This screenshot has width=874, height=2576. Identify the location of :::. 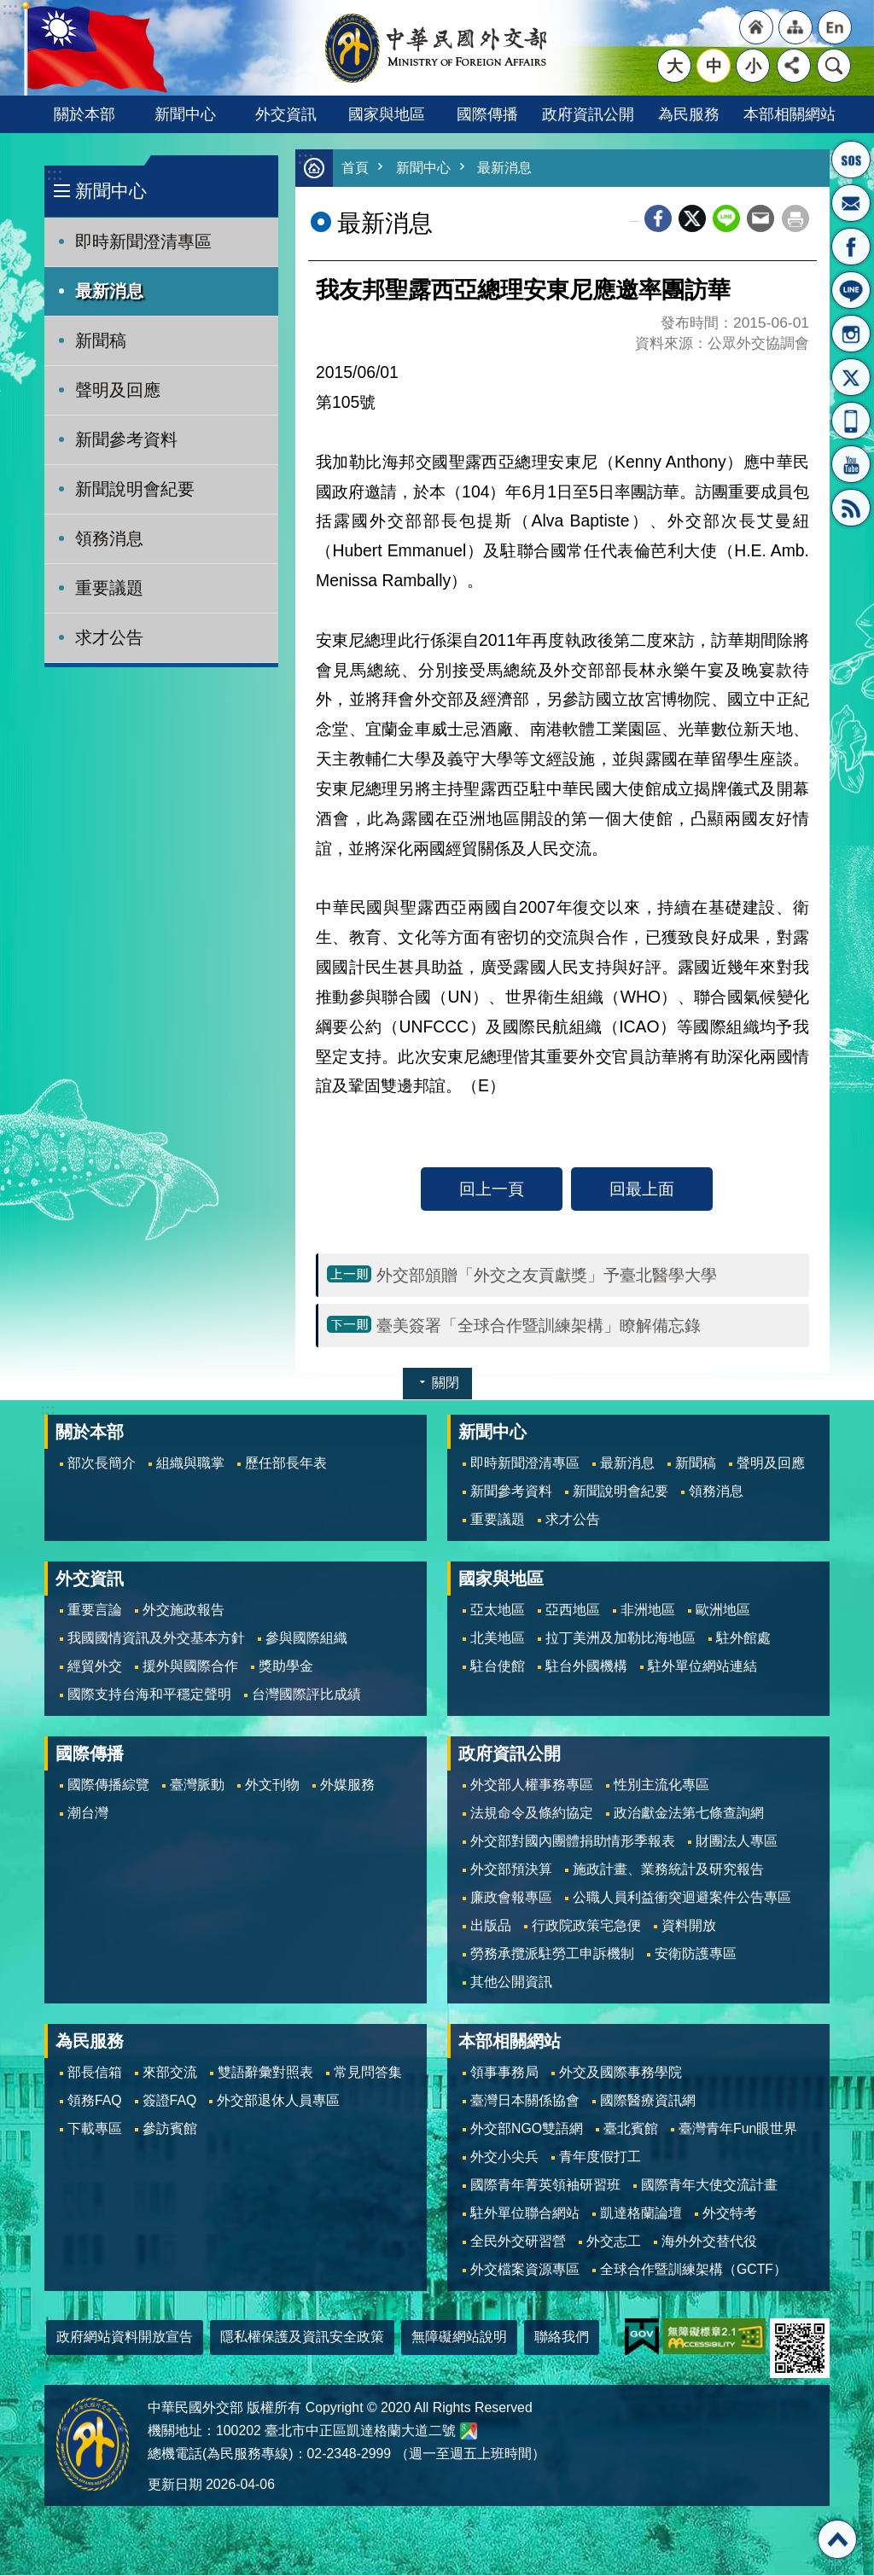
(54, 174).